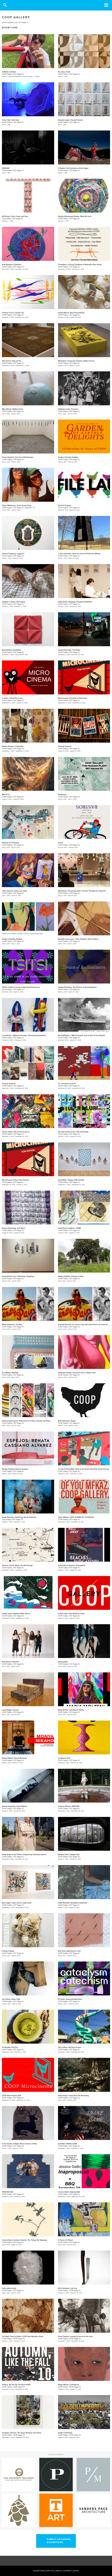  I want to click on Laura Bigger: Ascend, so click(10, 1710).